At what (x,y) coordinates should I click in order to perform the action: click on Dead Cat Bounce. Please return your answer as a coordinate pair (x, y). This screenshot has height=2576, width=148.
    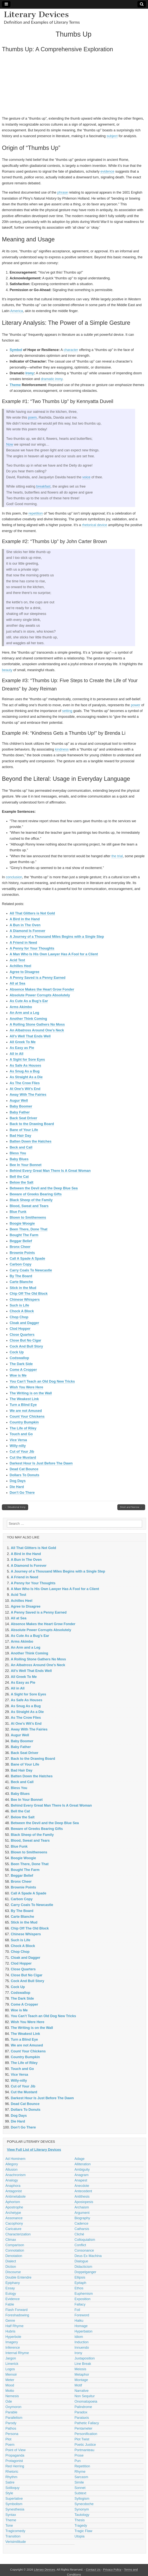
    Looking at the image, I should click on (24, 1469).